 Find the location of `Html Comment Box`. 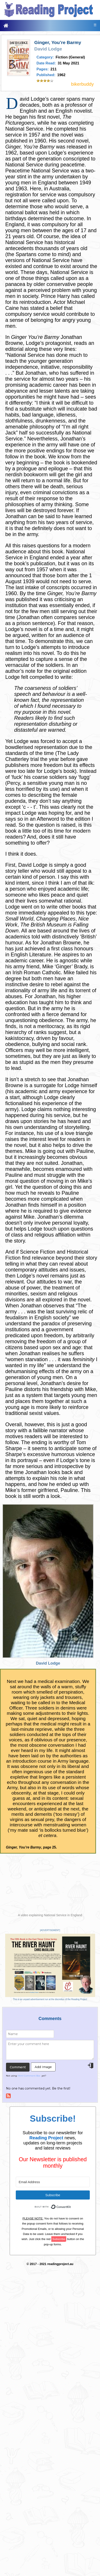

Html Comment Box is located at coordinates (29, 2075).